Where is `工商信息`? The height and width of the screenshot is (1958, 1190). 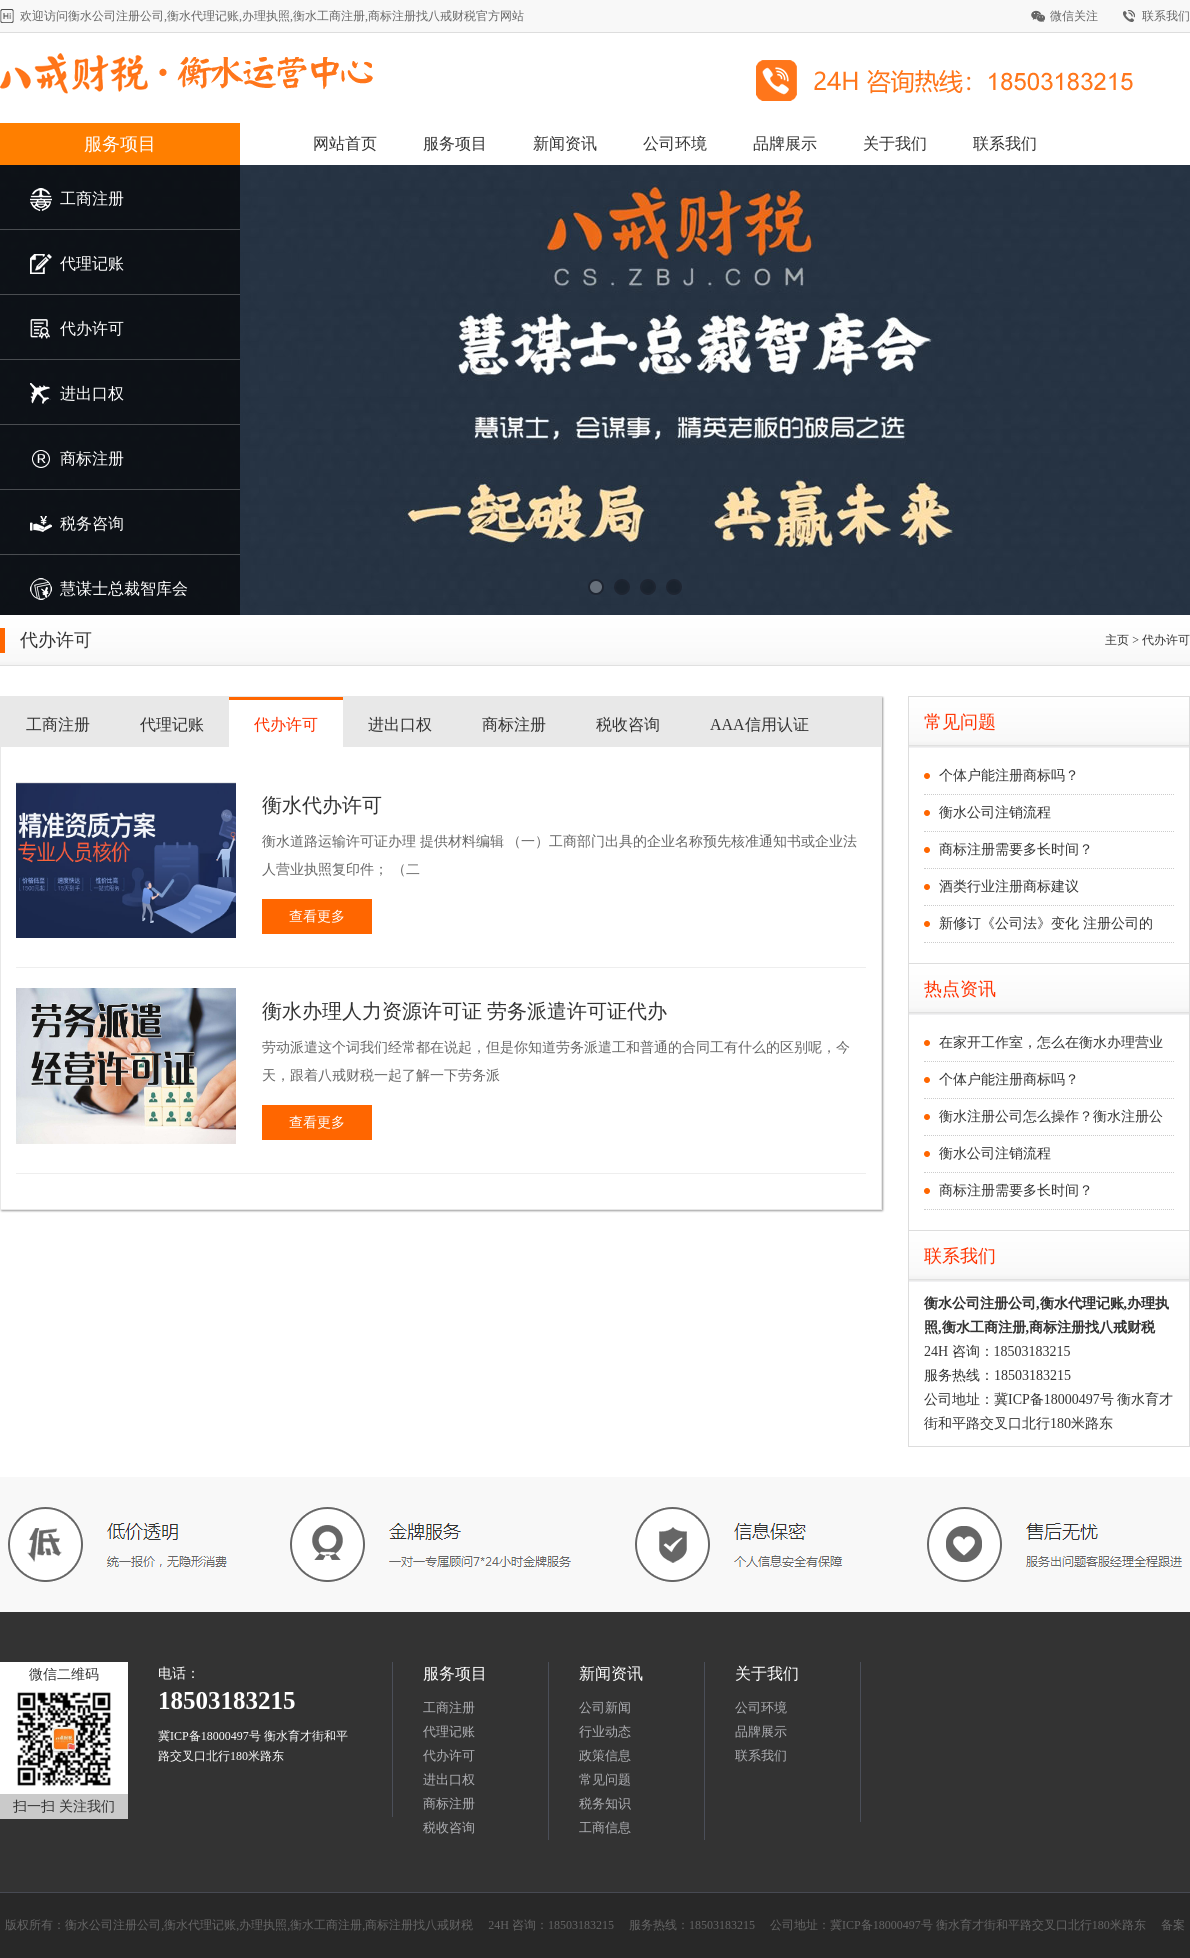 工商信息 is located at coordinates (605, 1827).